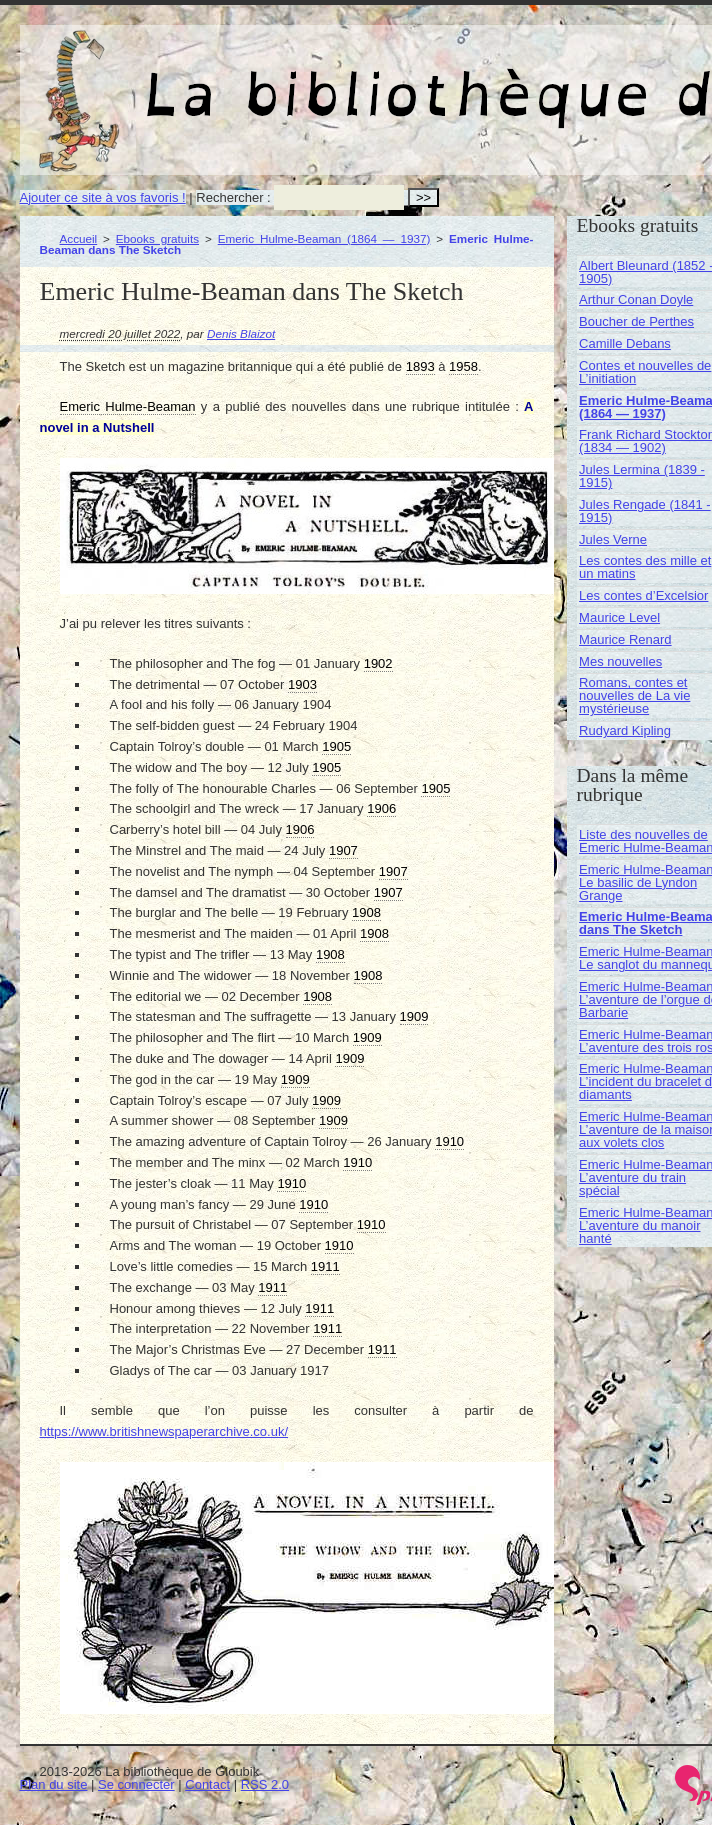 Image resolution: width=712 pixels, height=1825 pixels. Describe the element at coordinates (645, 511) in the screenshot. I see `Jules Rengade (1841 - 1915)` at that location.